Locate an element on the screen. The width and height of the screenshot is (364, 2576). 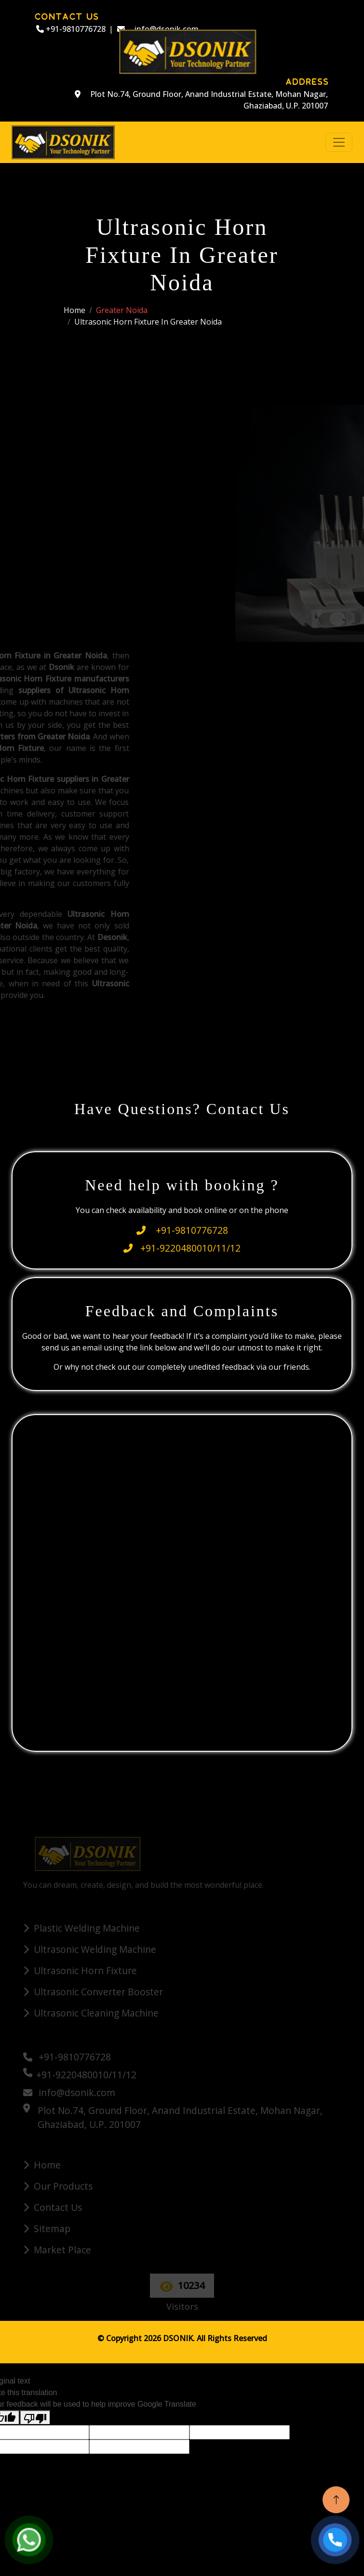
[Poor translation] is located at coordinates (35, 2417).